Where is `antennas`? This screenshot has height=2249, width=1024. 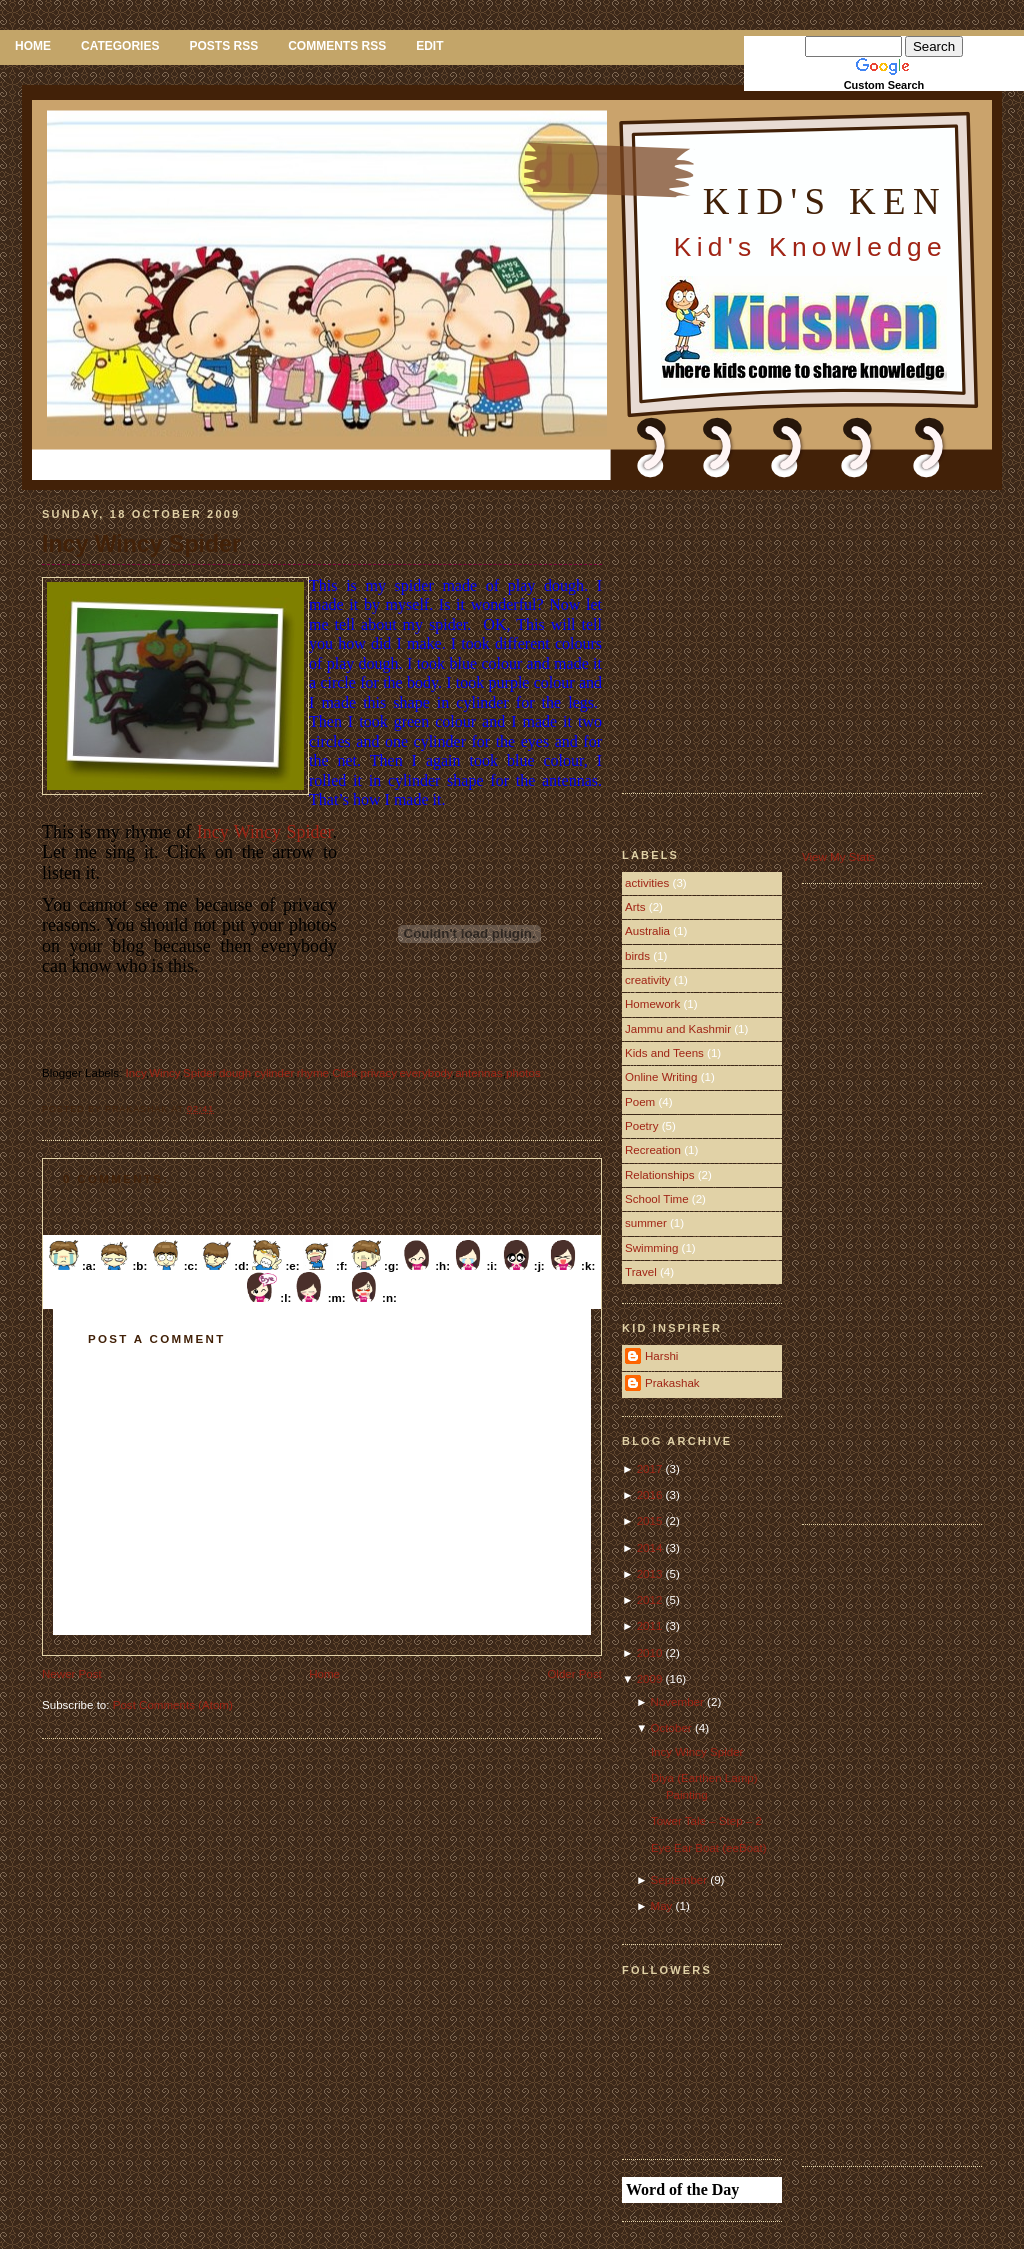
antennas is located at coordinates (479, 1073).